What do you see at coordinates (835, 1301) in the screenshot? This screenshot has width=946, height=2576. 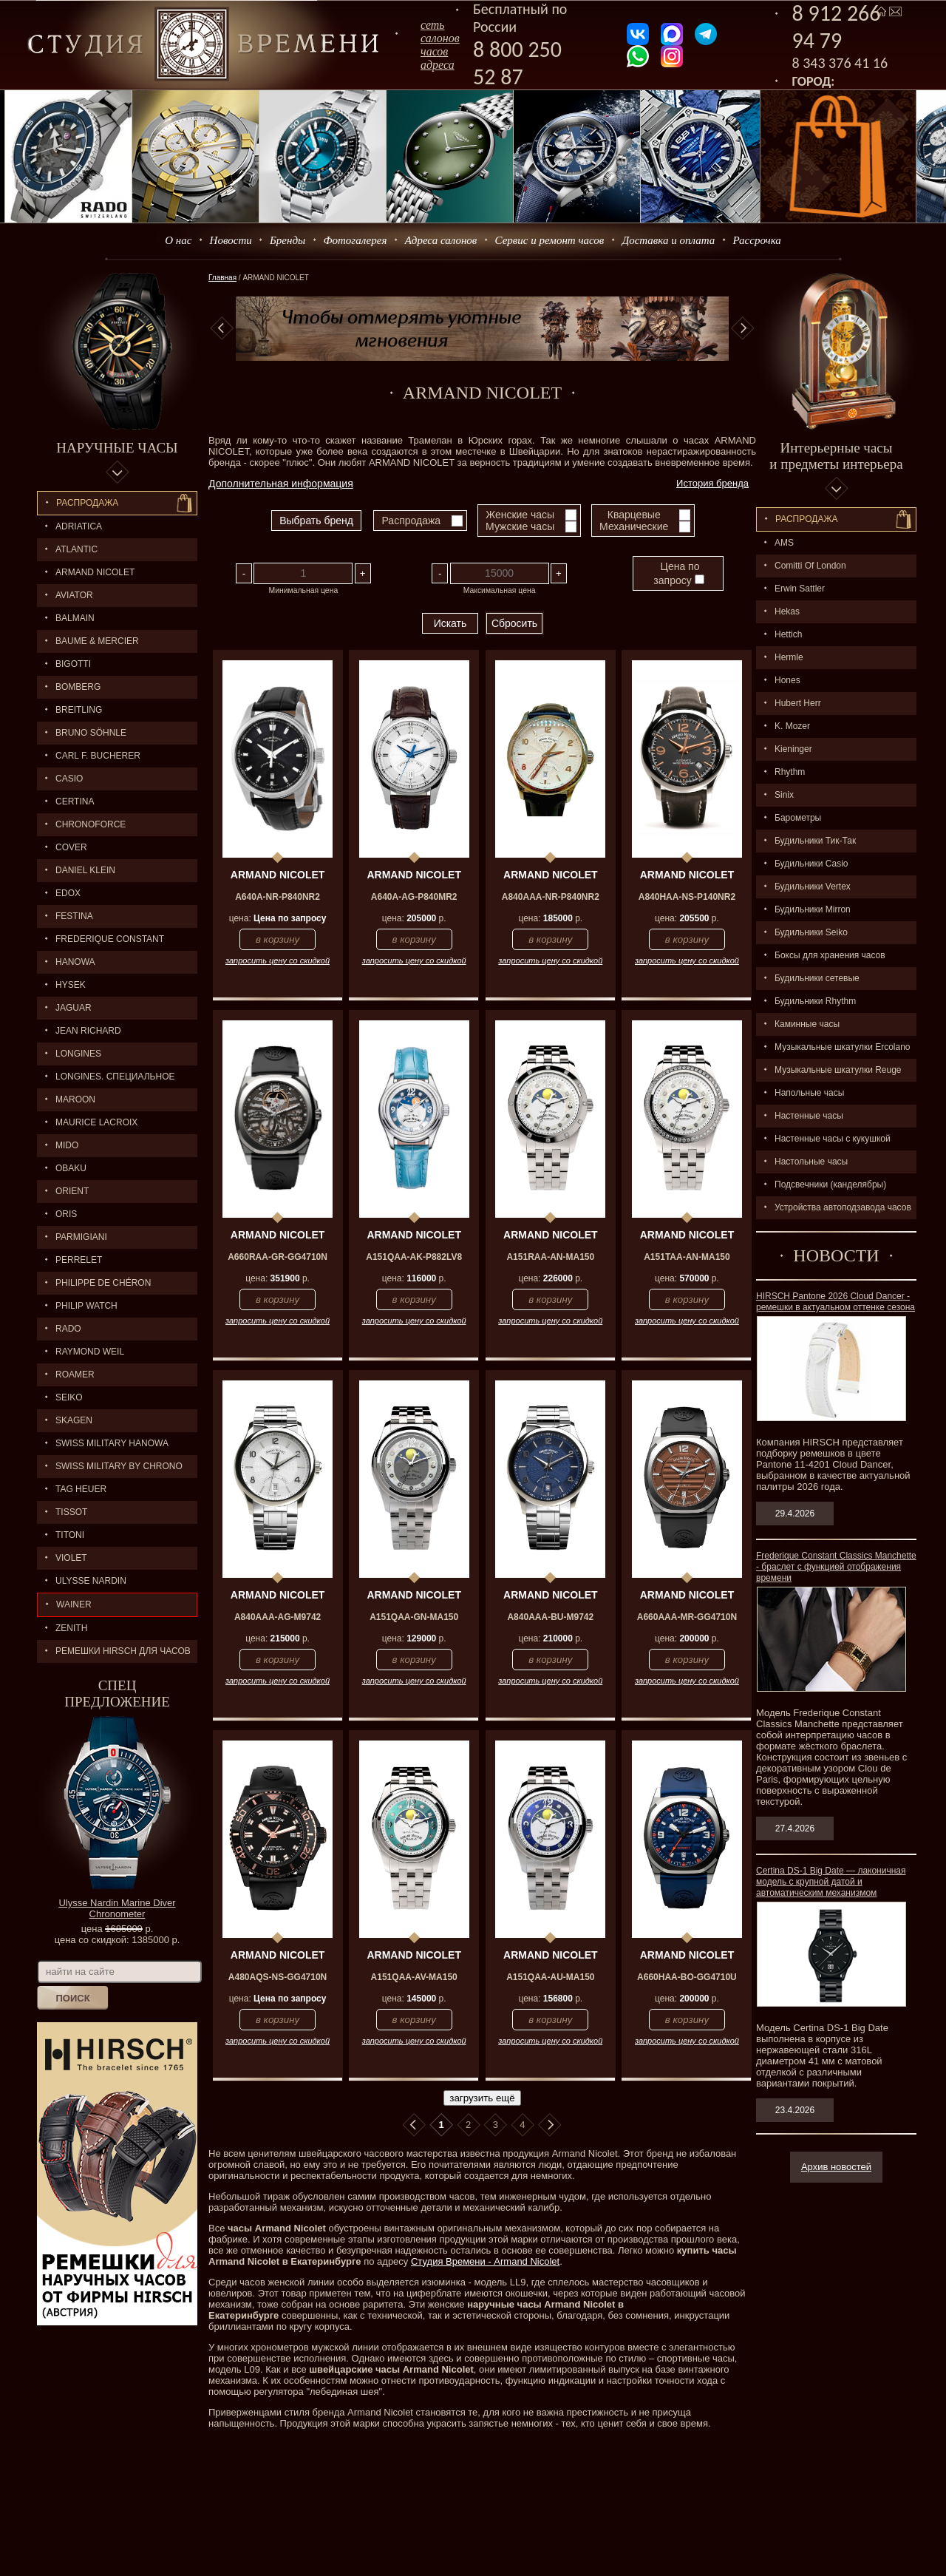 I see `HIRSCH Pantone 2026 Cloud Dancer - ремешки в актуальном оттенке сезона` at bounding box center [835, 1301].